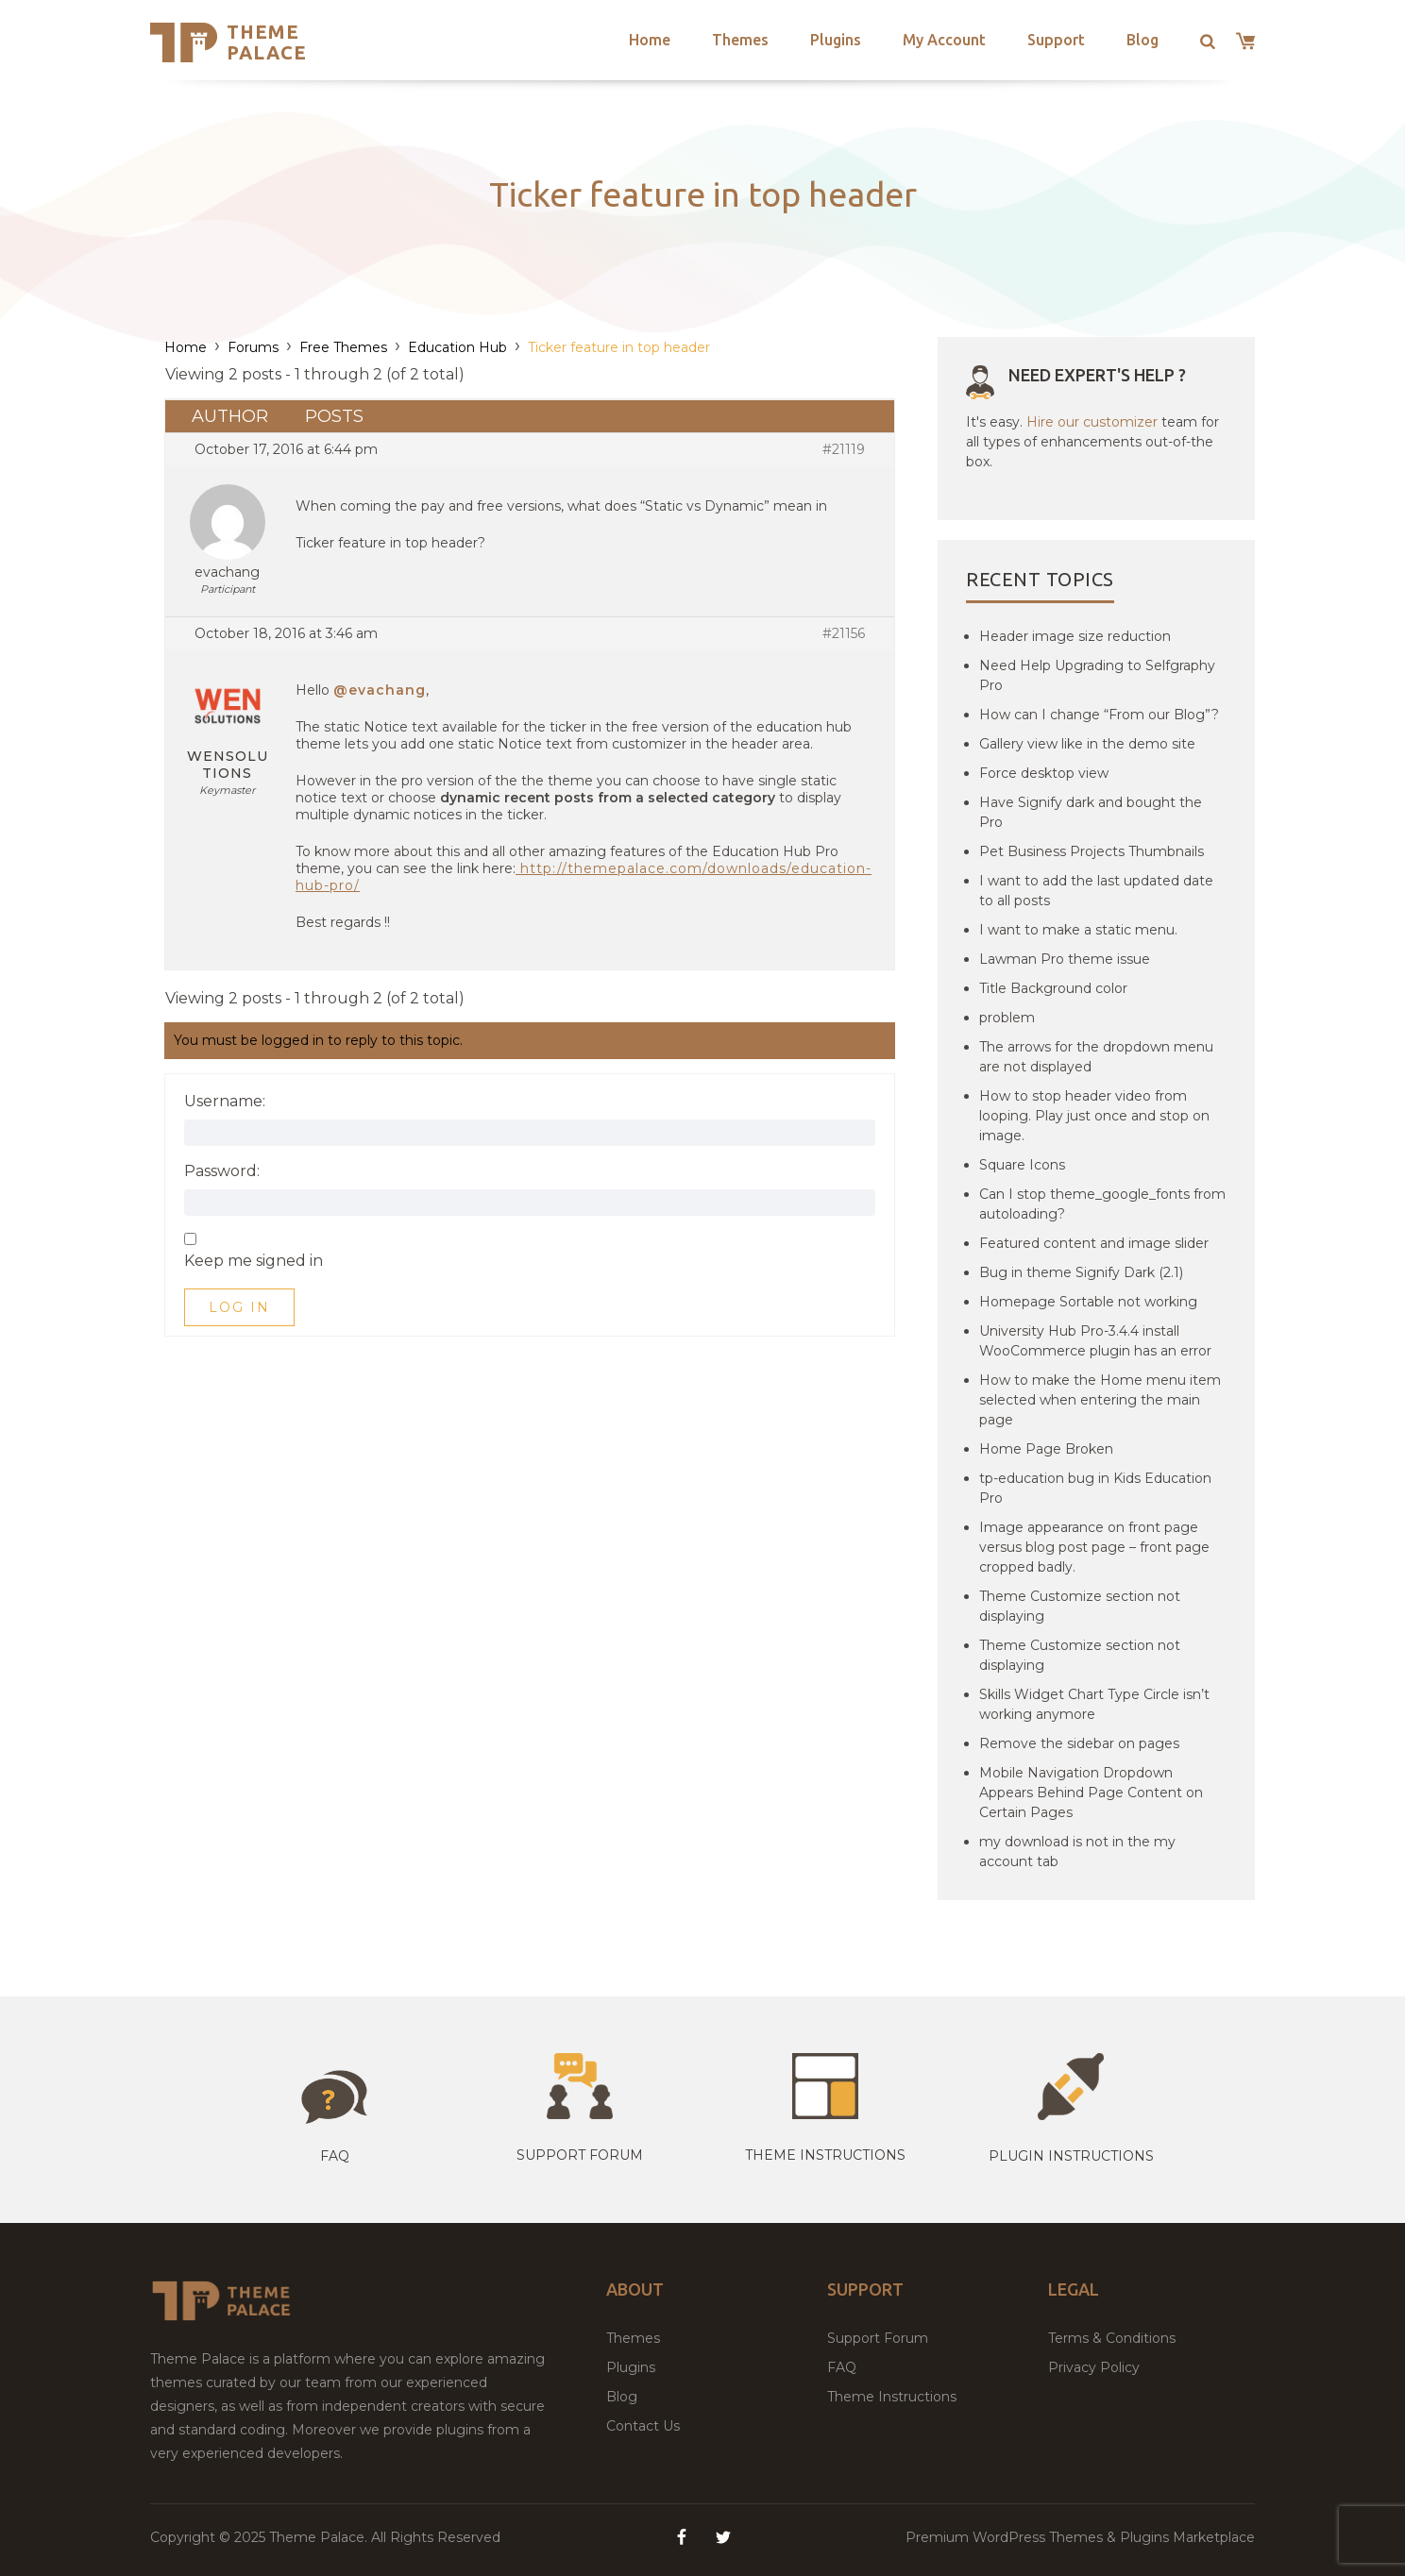  What do you see at coordinates (1094, 1115) in the screenshot?
I see `How to stop header video from looping. Play just once and stop on image.` at bounding box center [1094, 1115].